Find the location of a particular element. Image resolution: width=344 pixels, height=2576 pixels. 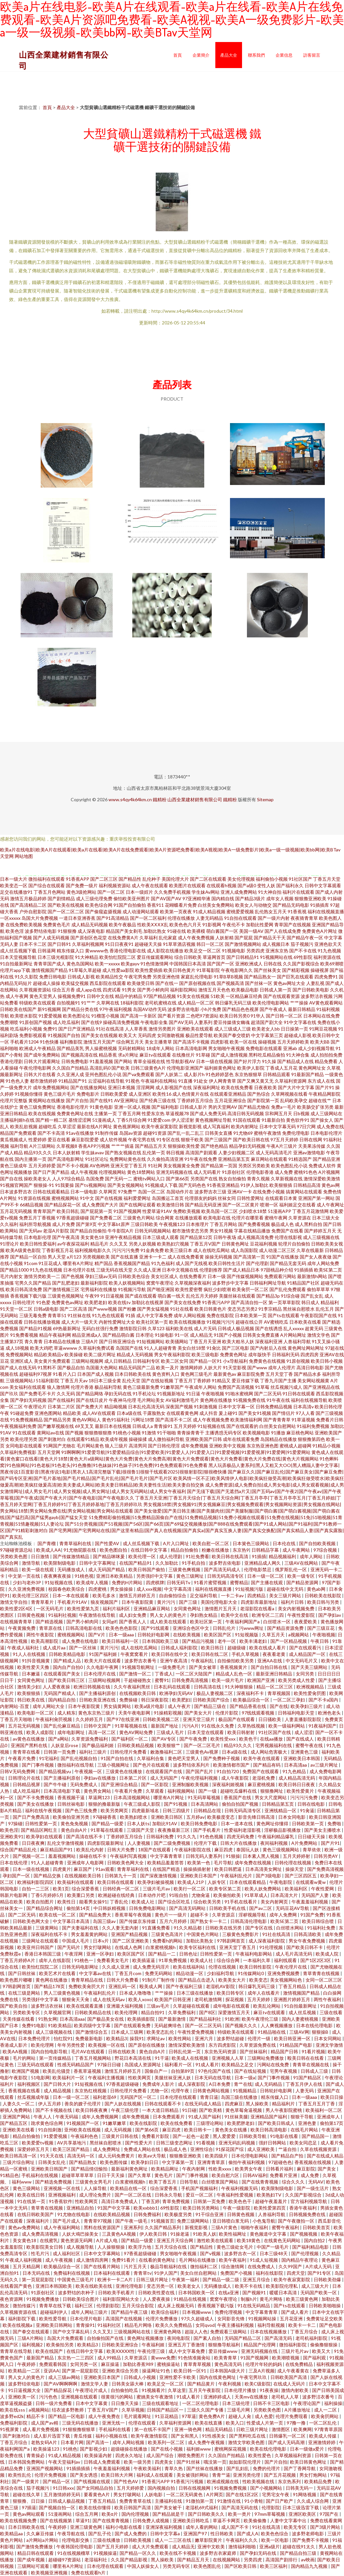

麻豆桃色网站 is located at coordinates (300, 1432).